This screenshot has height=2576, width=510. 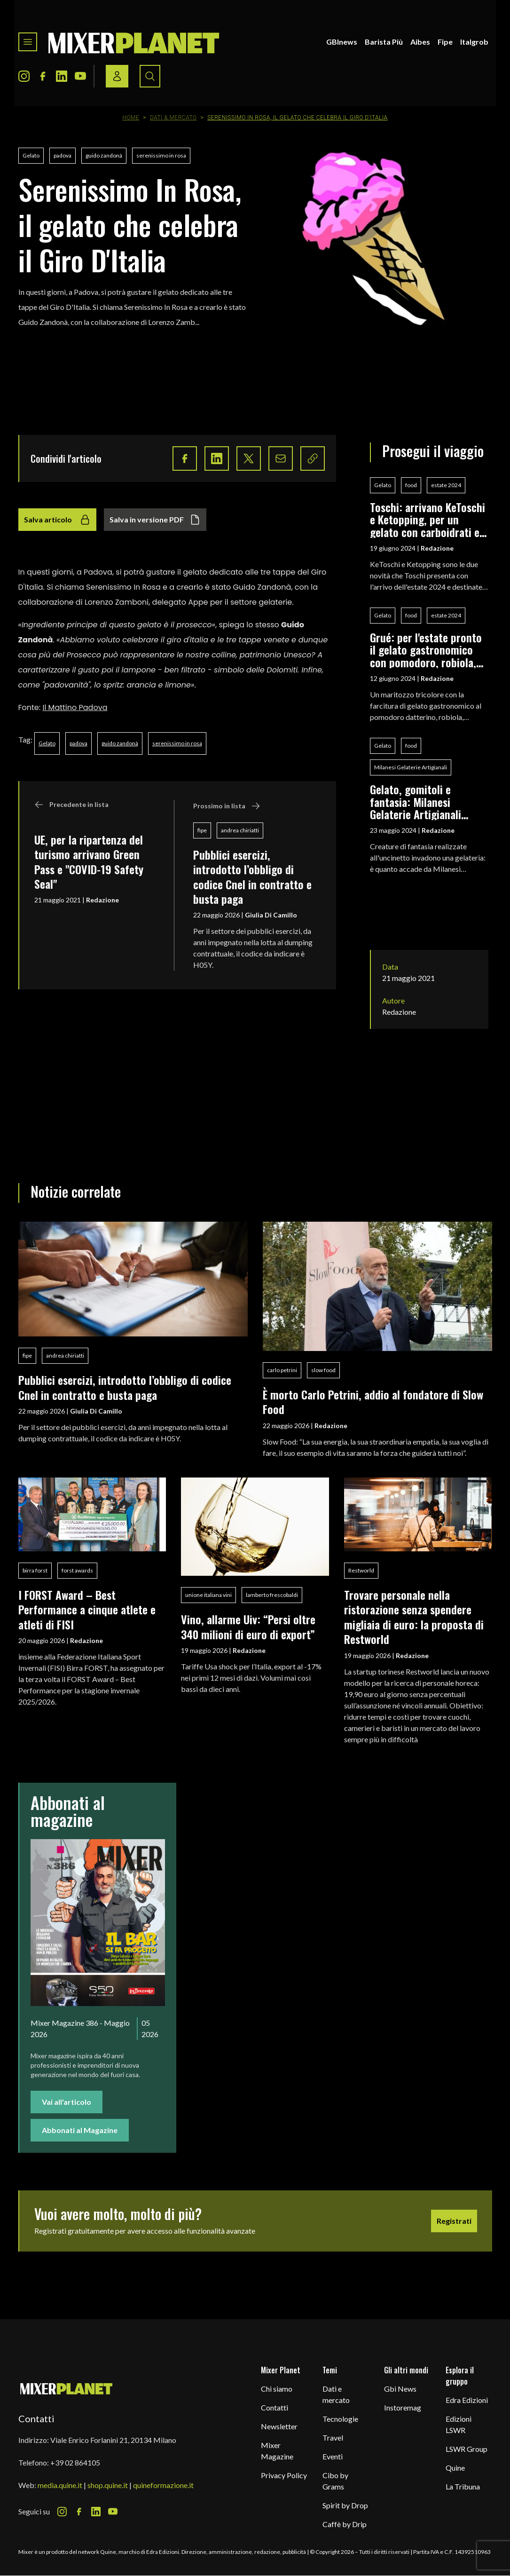 I want to click on estate 2024, so click(x=446, y=485).